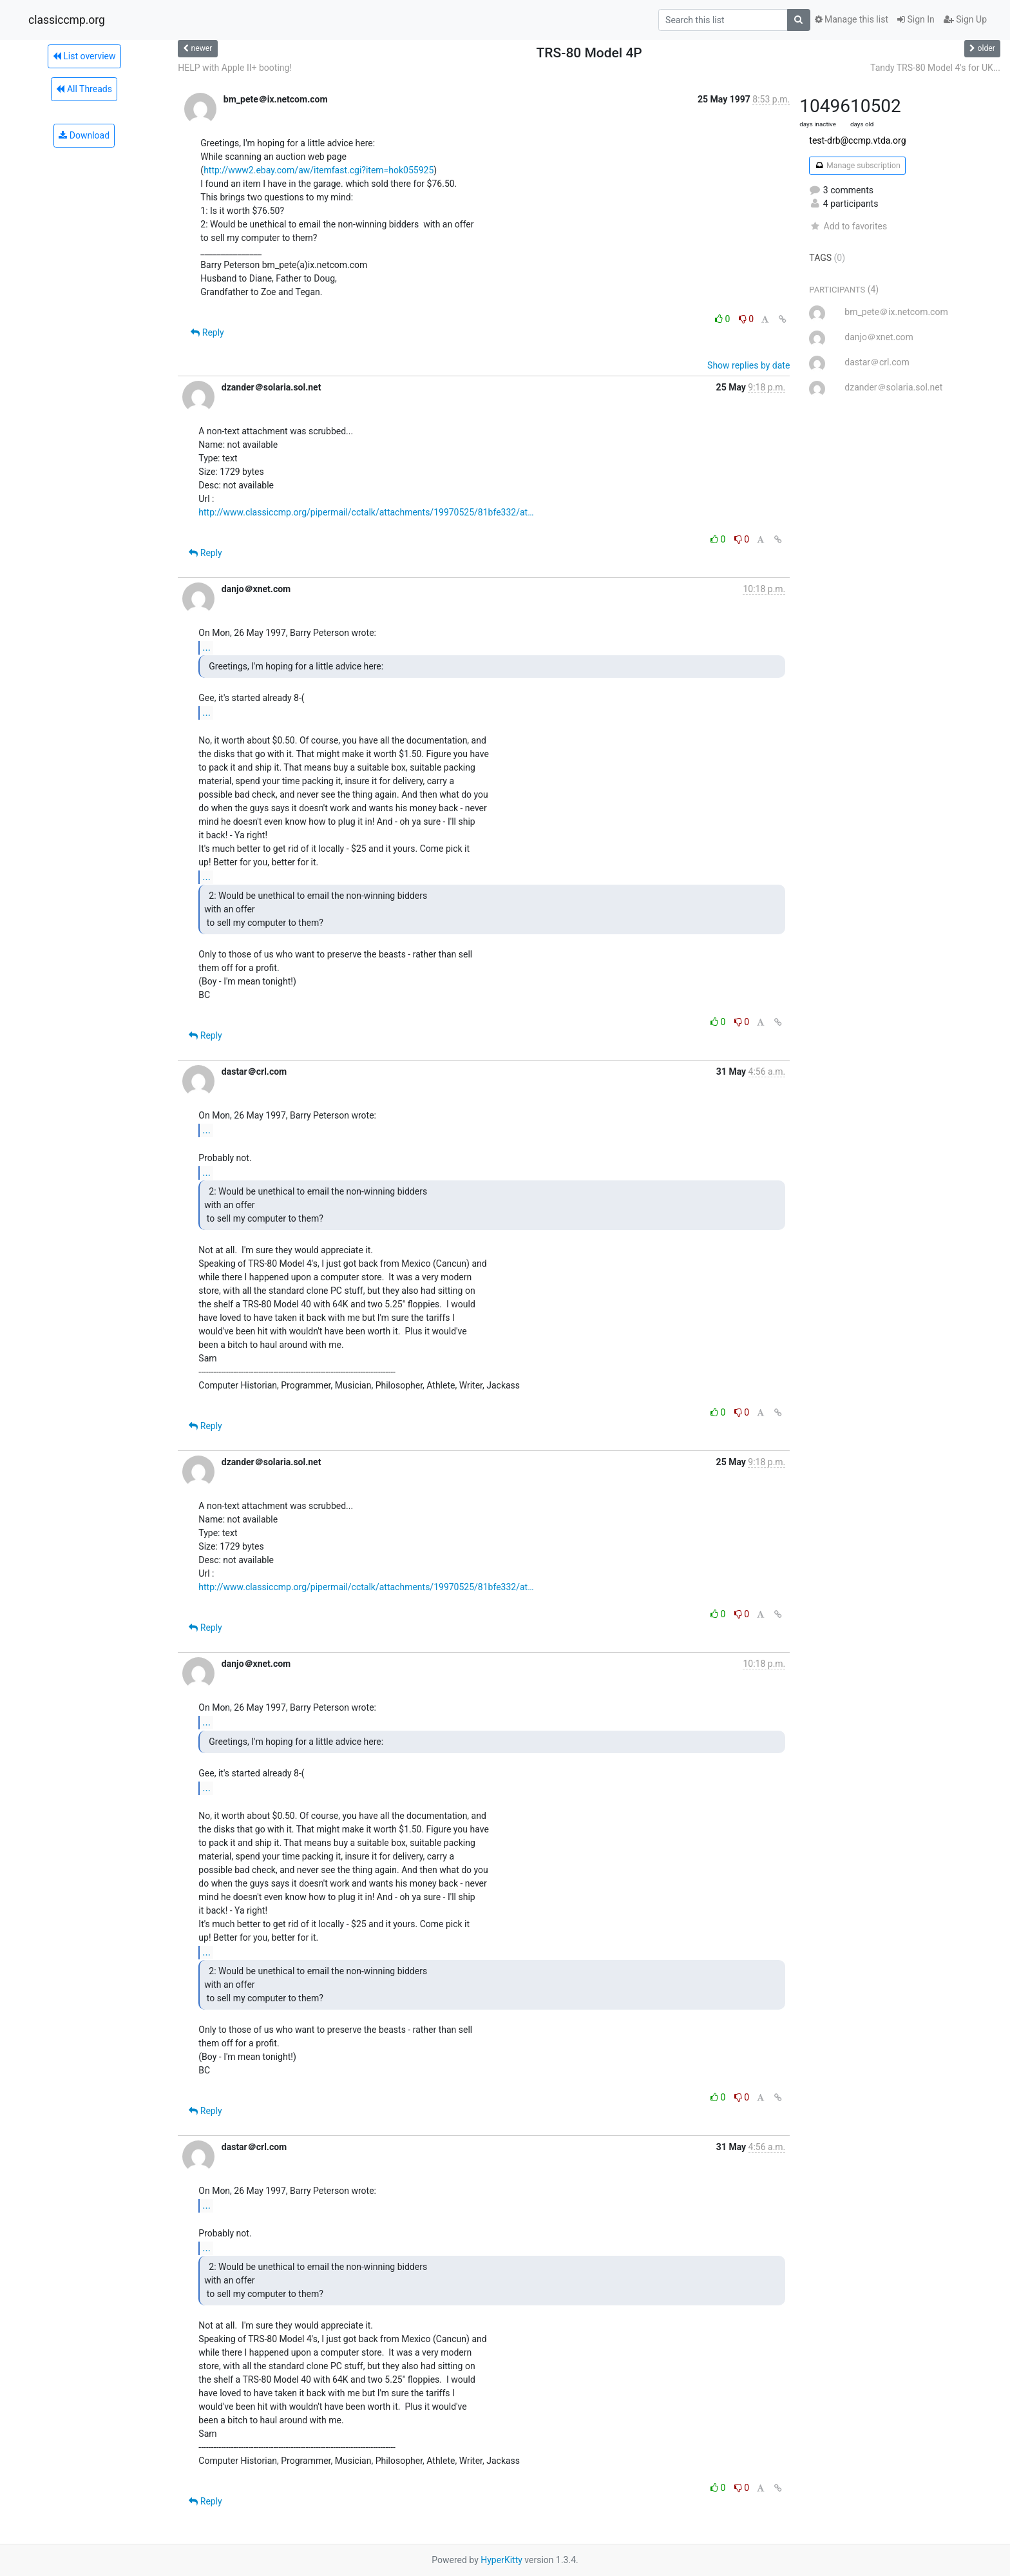  I want to click on http://www.classiccmp.org/pipermail/cctalk/attachments/19970525/81bfe332/at…, so click(365, 512).